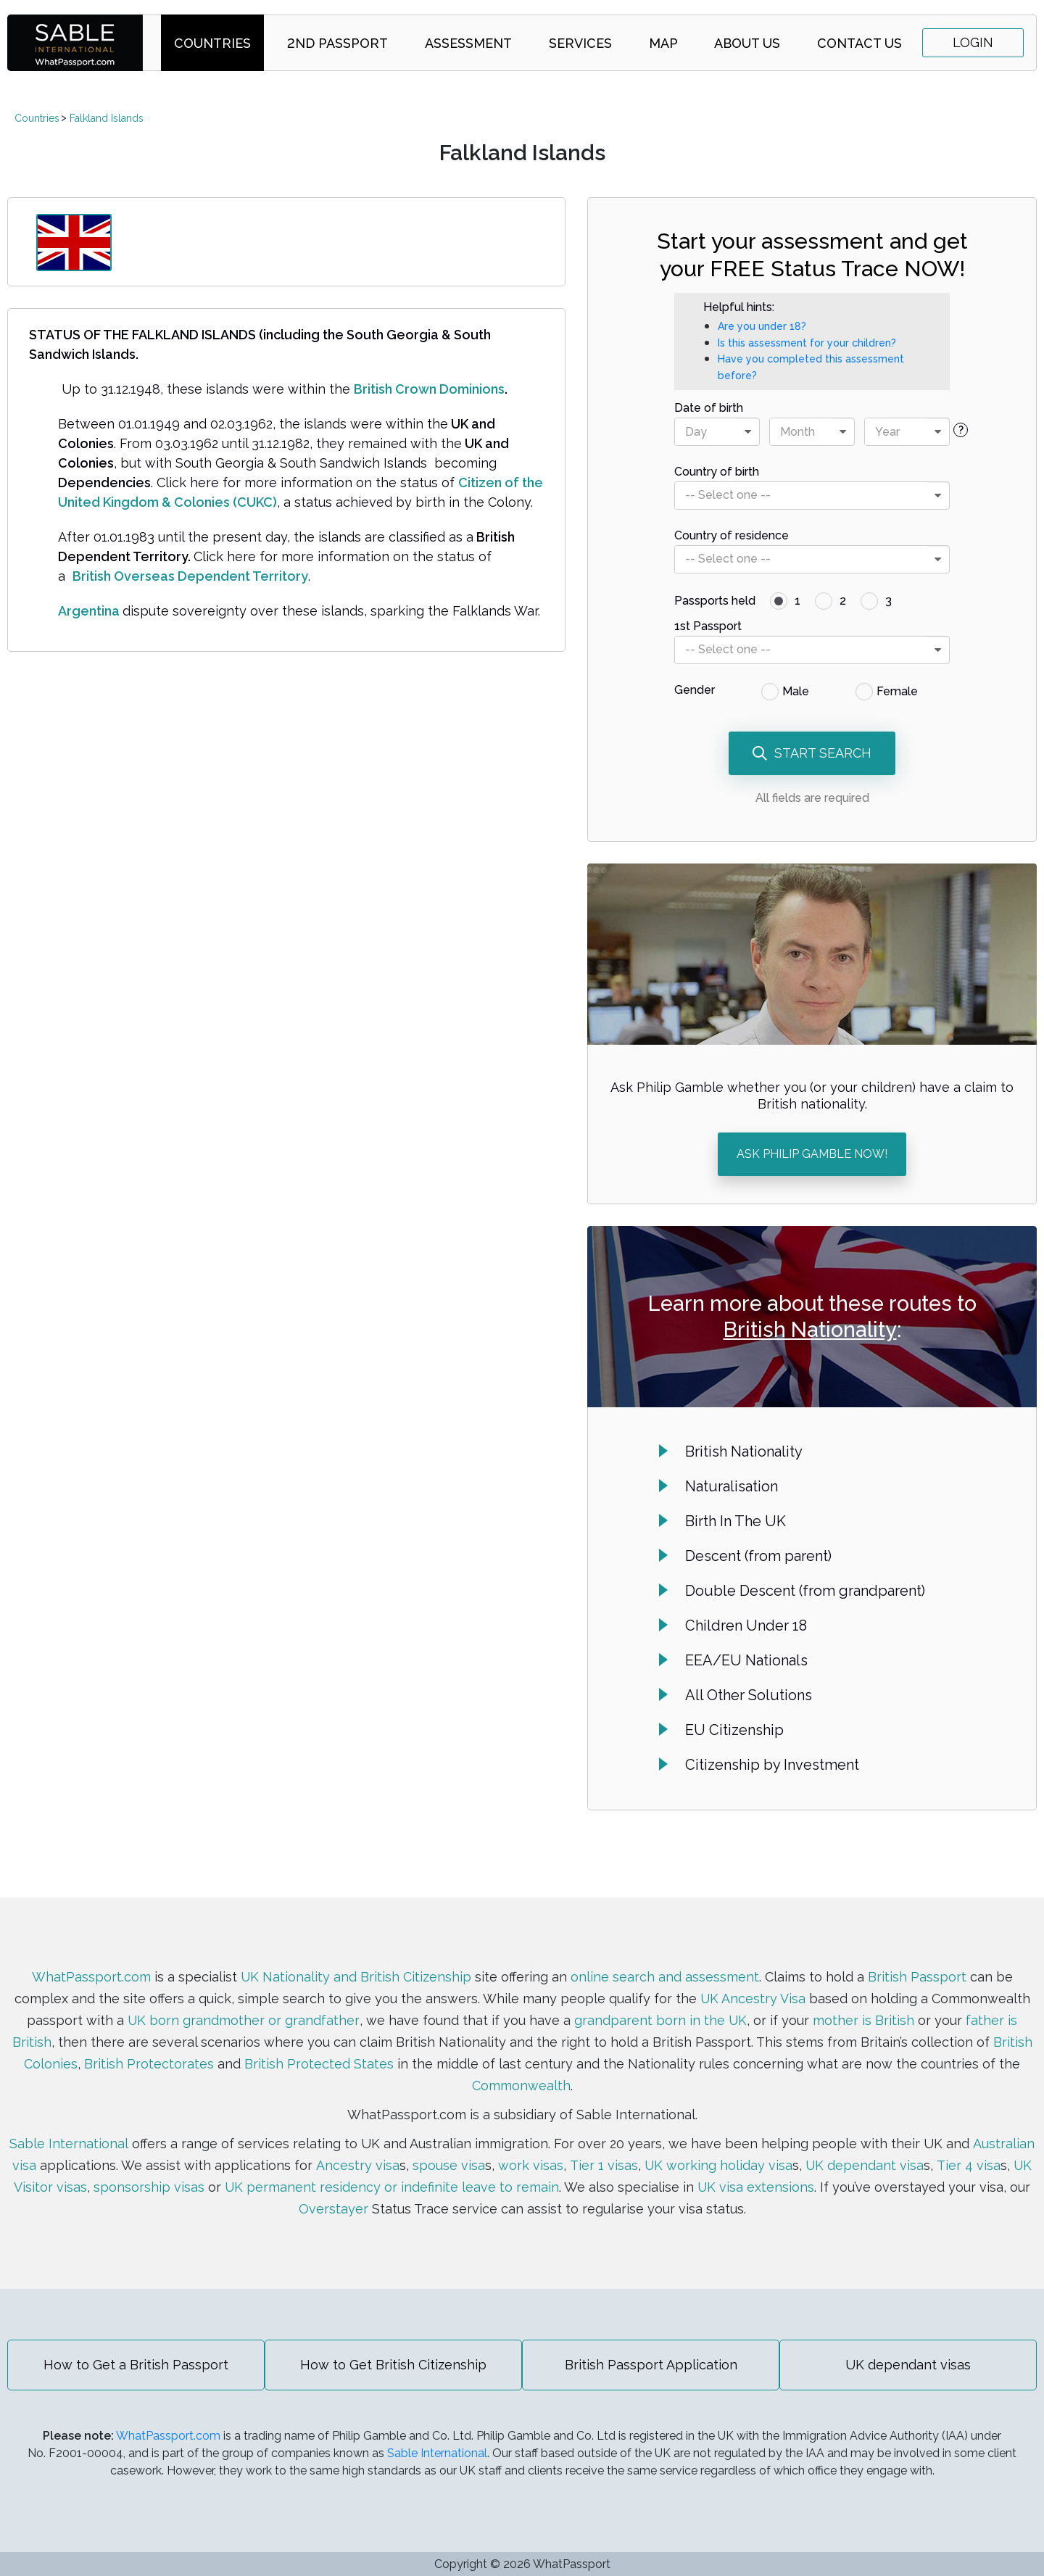 The image size is (1044, 2576). I want to click on British Nationality, so click(810, 1329).